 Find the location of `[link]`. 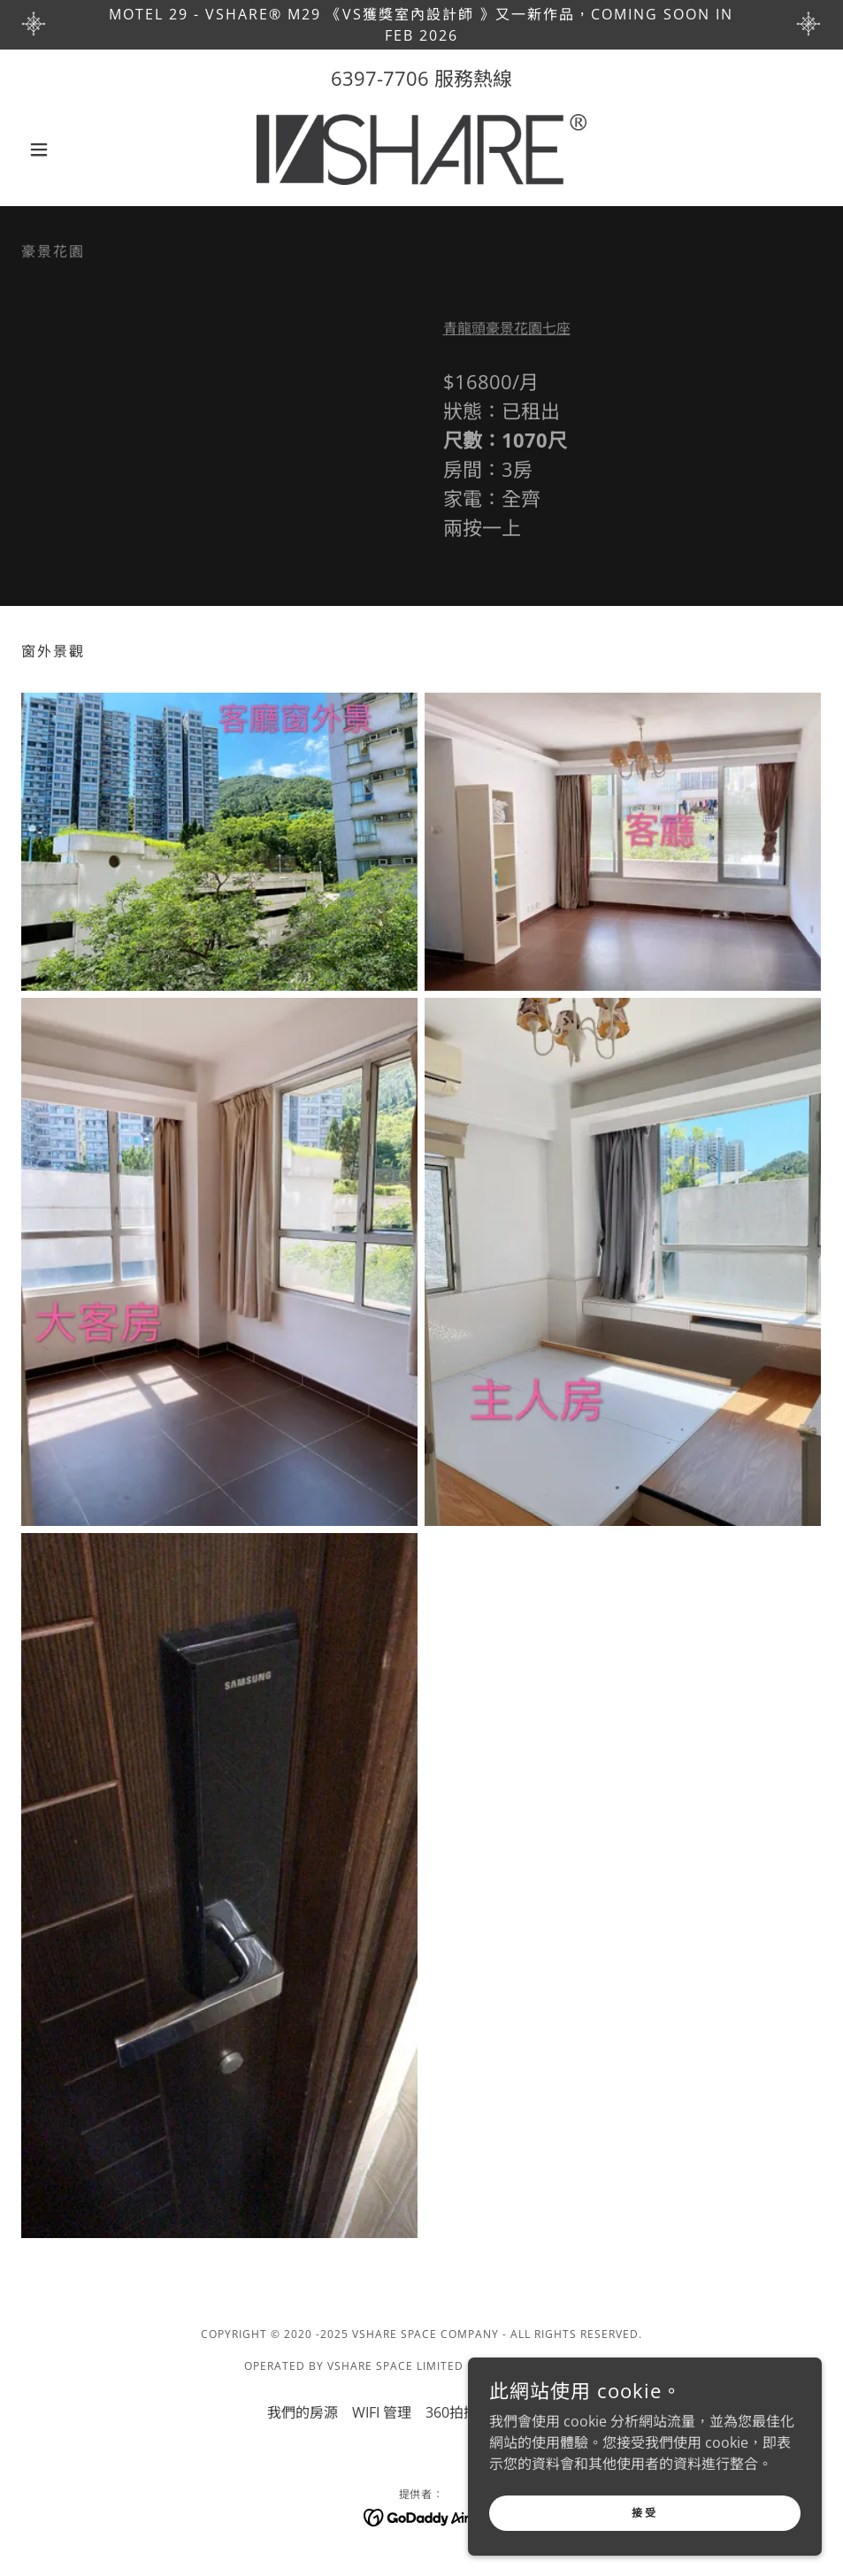

[link] is located at coordinates (422, 149).